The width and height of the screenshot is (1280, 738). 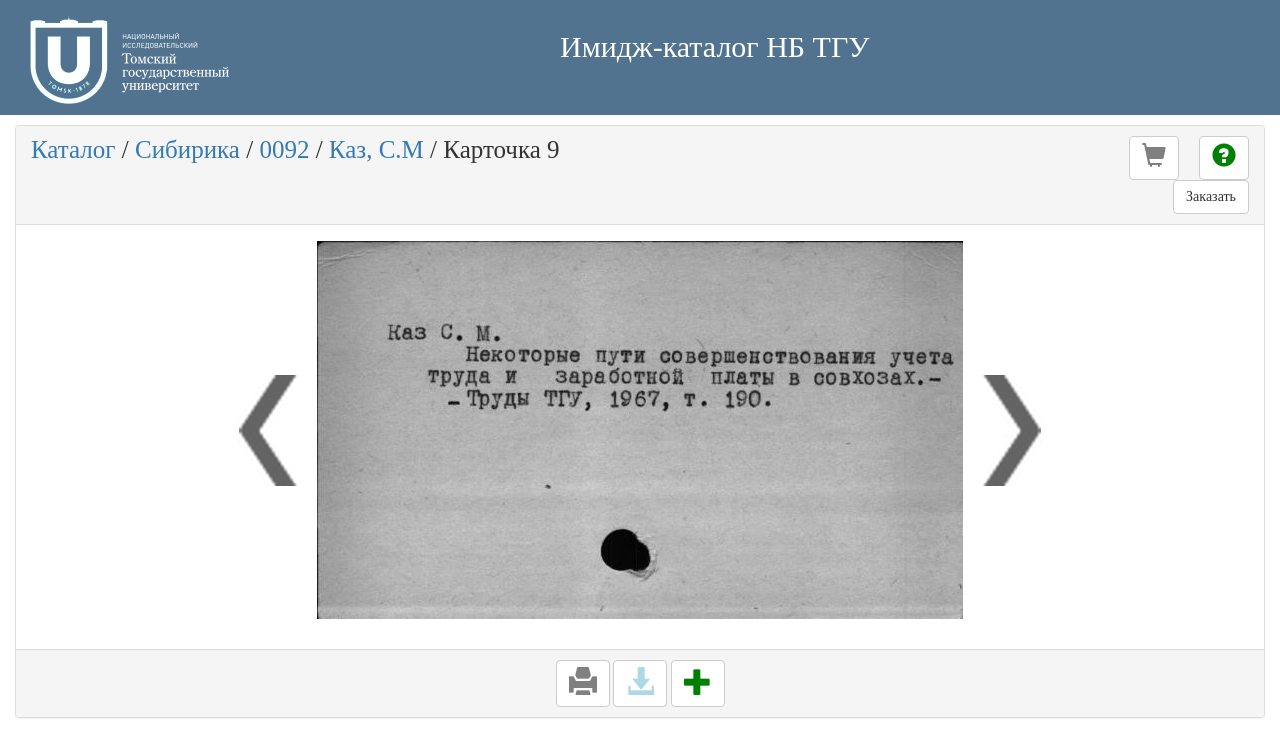 I want to click on Каз, С.М, so click(x=376, y=149).